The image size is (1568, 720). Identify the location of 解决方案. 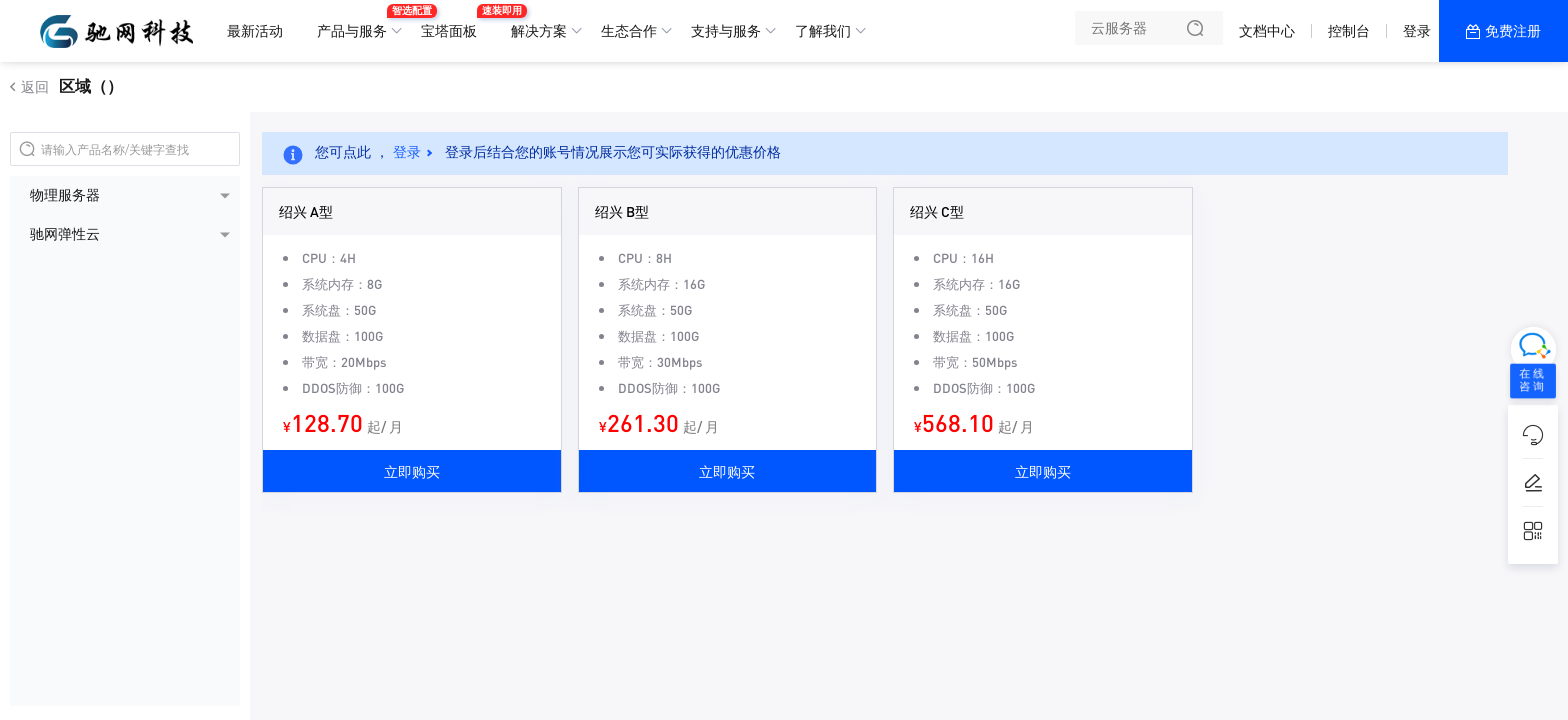
(539, 31).